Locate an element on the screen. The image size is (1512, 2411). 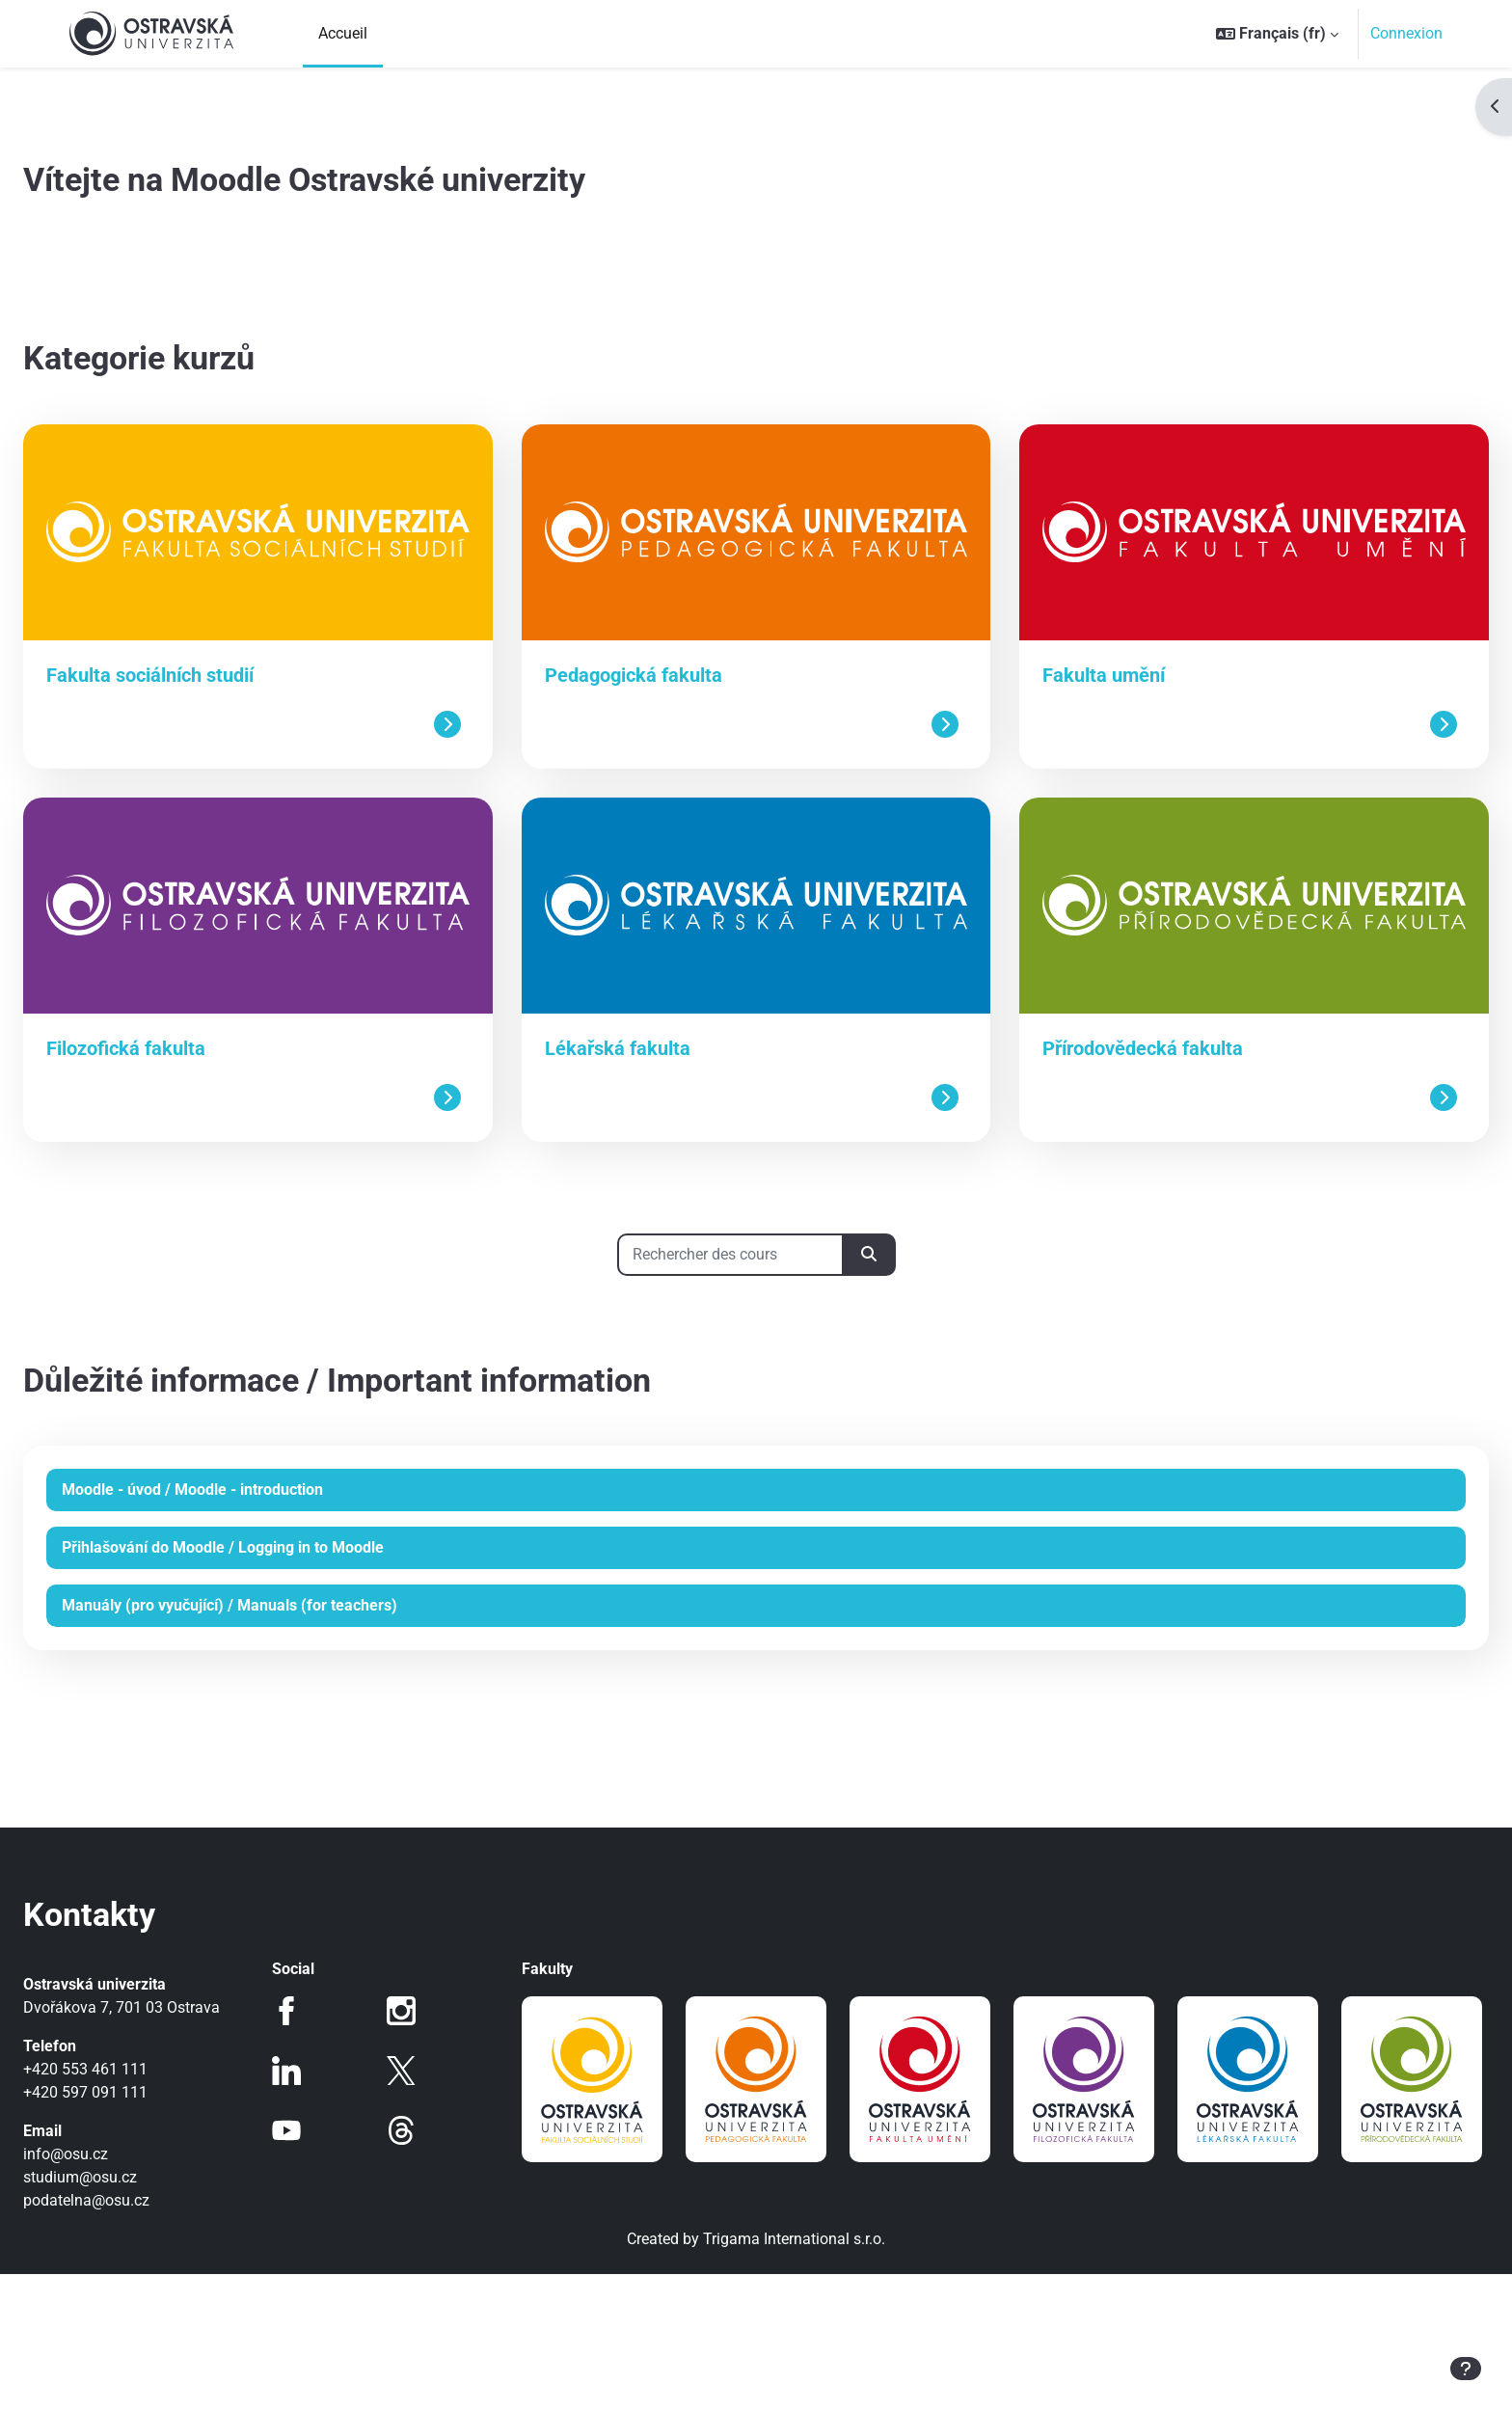
[Rechercher des cours] is located at coordinates (730, 1254).